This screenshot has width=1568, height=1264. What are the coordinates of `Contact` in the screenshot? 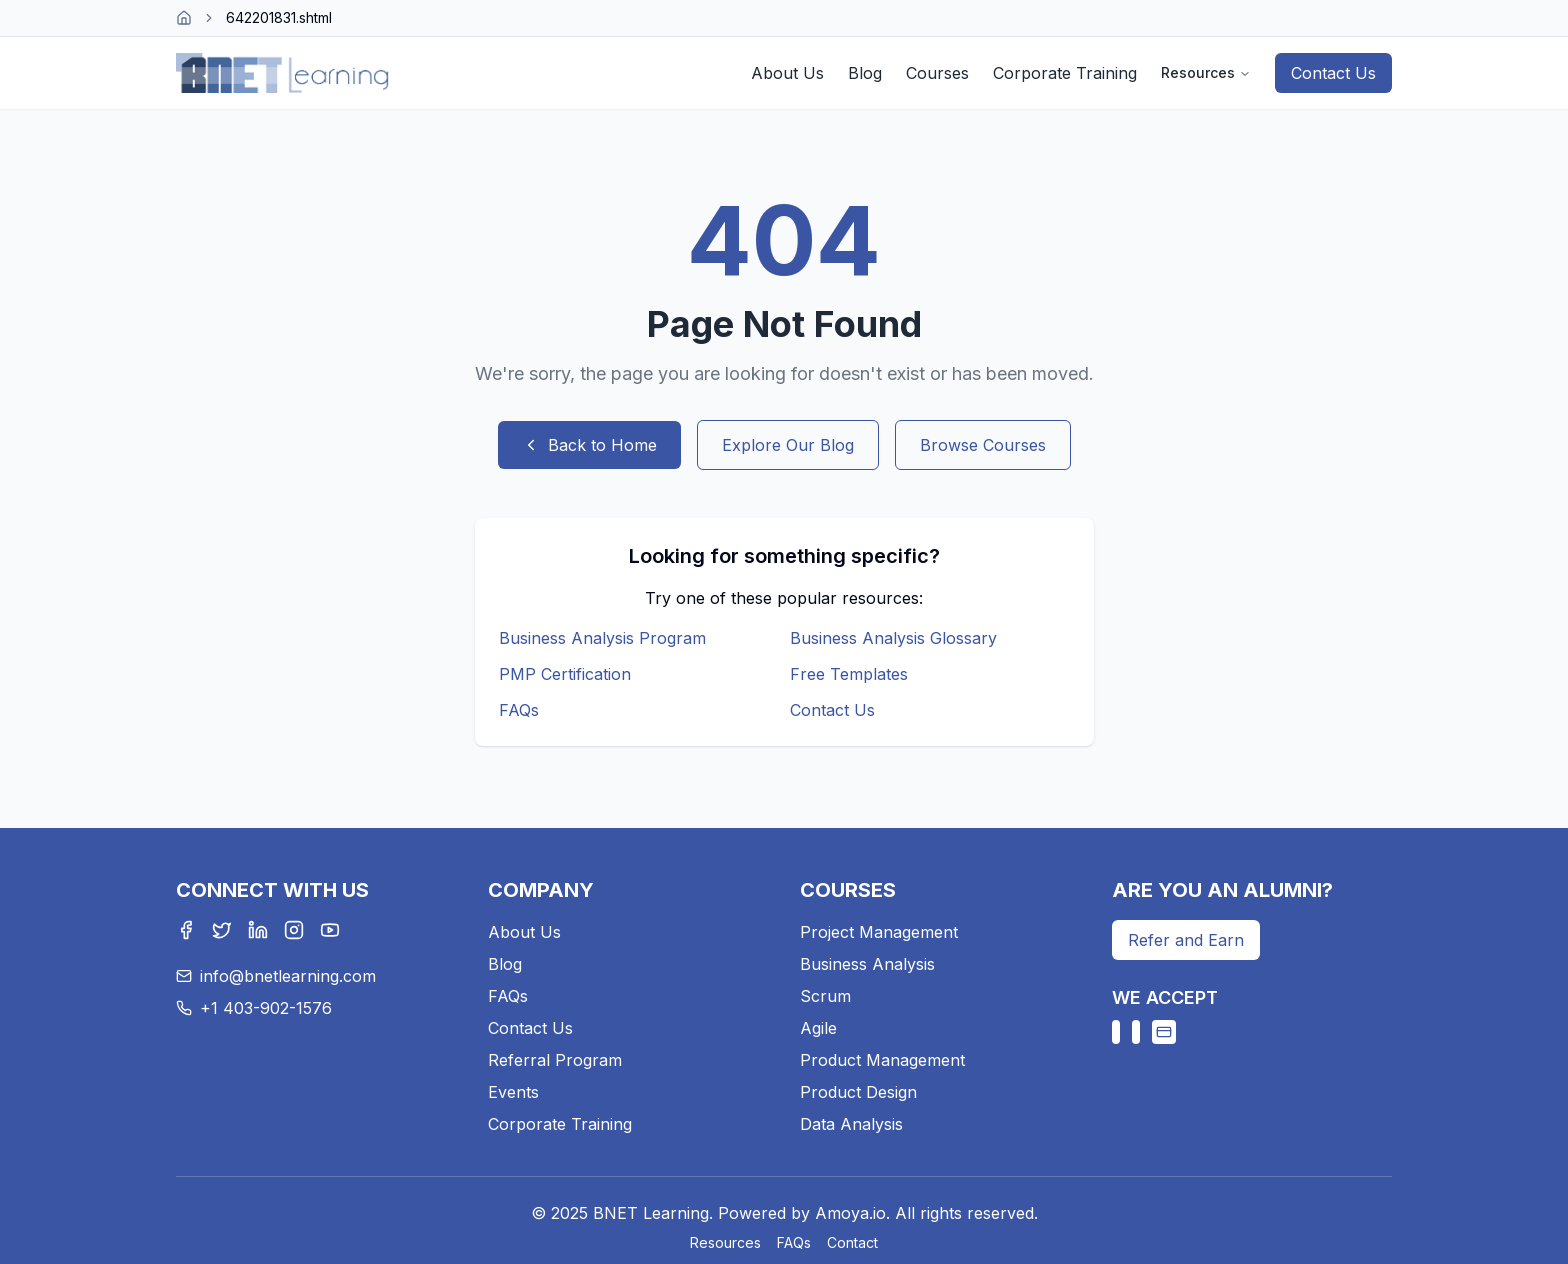 It's located at (852, 1242).